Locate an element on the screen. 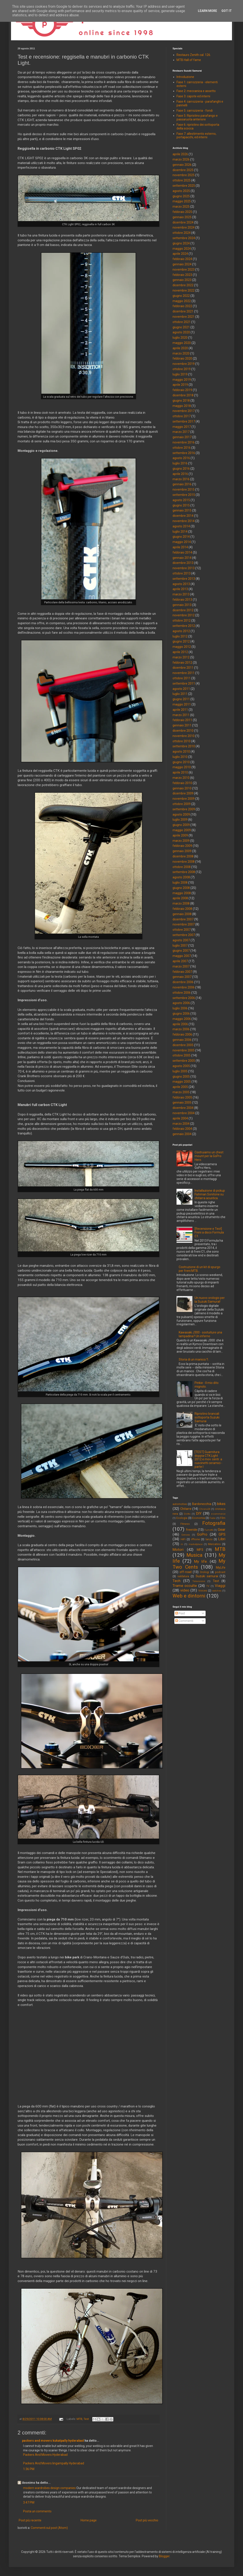 The width and height of the screenshot is (243, 2576). aprile 2005 is located at coordinates (180, 1087).